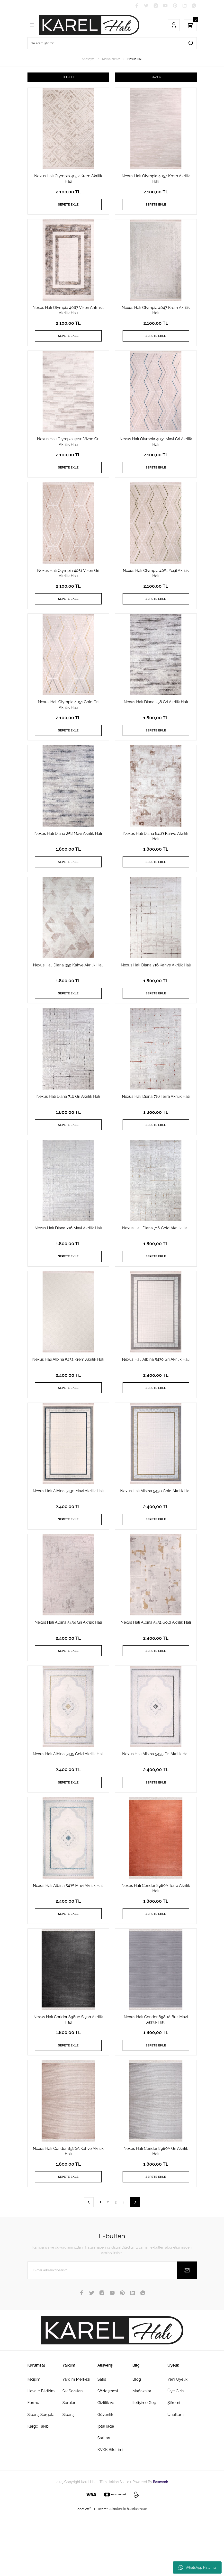 This screenshot has width=224, height=2576. Describe the element at coordinates (33, 2442) in the screenshot. I see `İletişim` at that location.